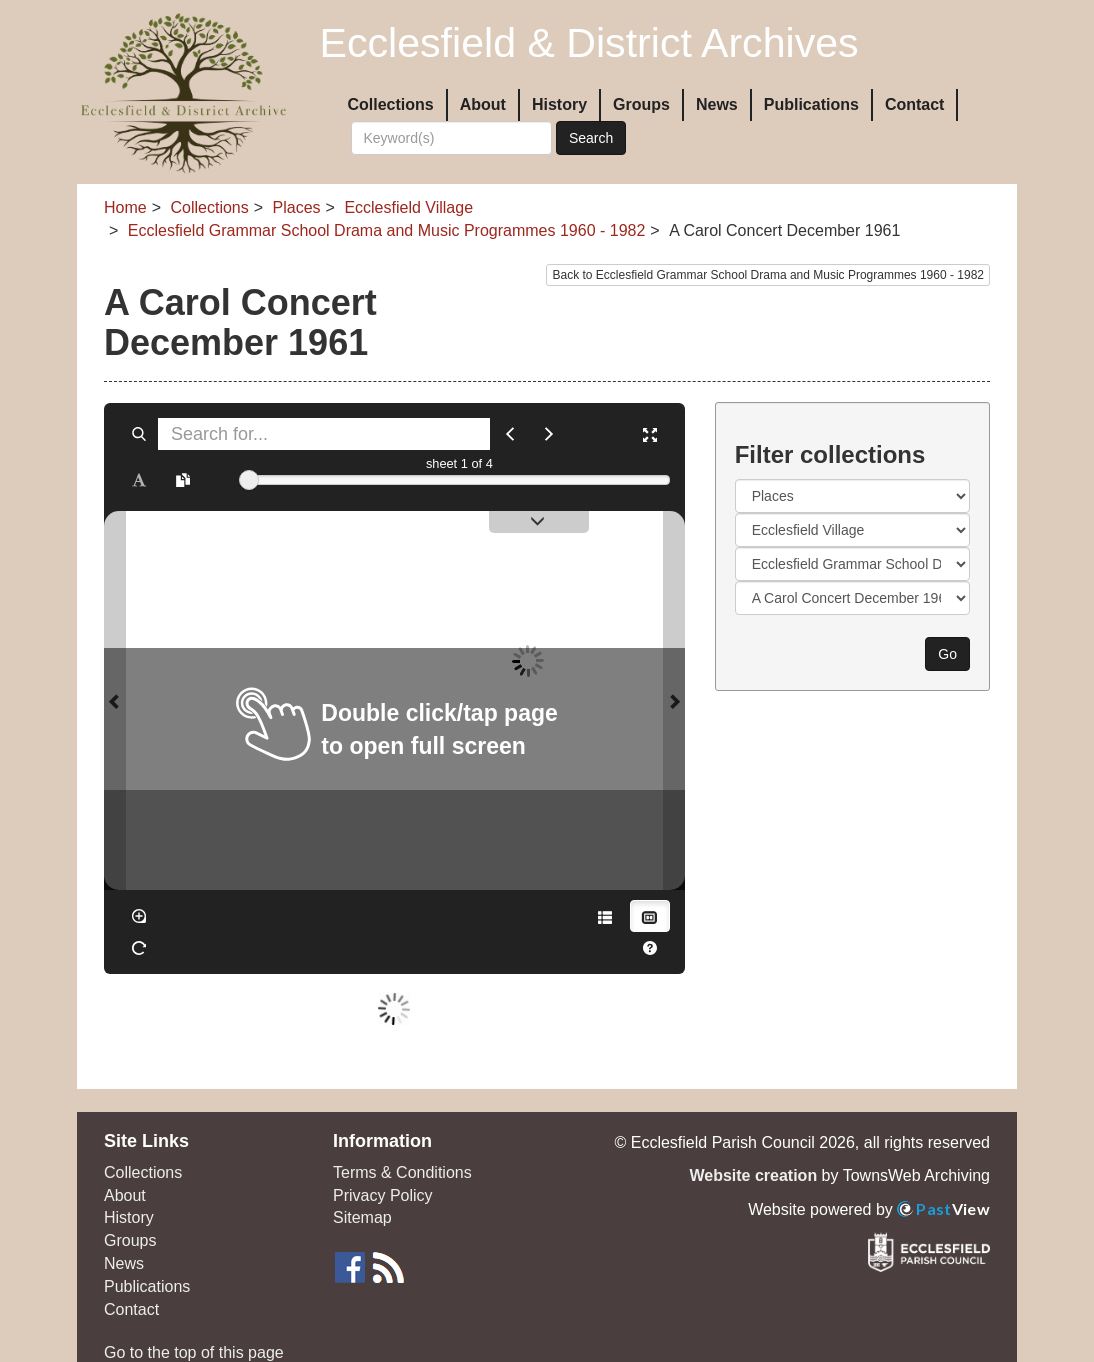 The image size is (1094, 1362). Describe the element at coordinates (915, 104) in the screenshot. I see `Contact` at that location.